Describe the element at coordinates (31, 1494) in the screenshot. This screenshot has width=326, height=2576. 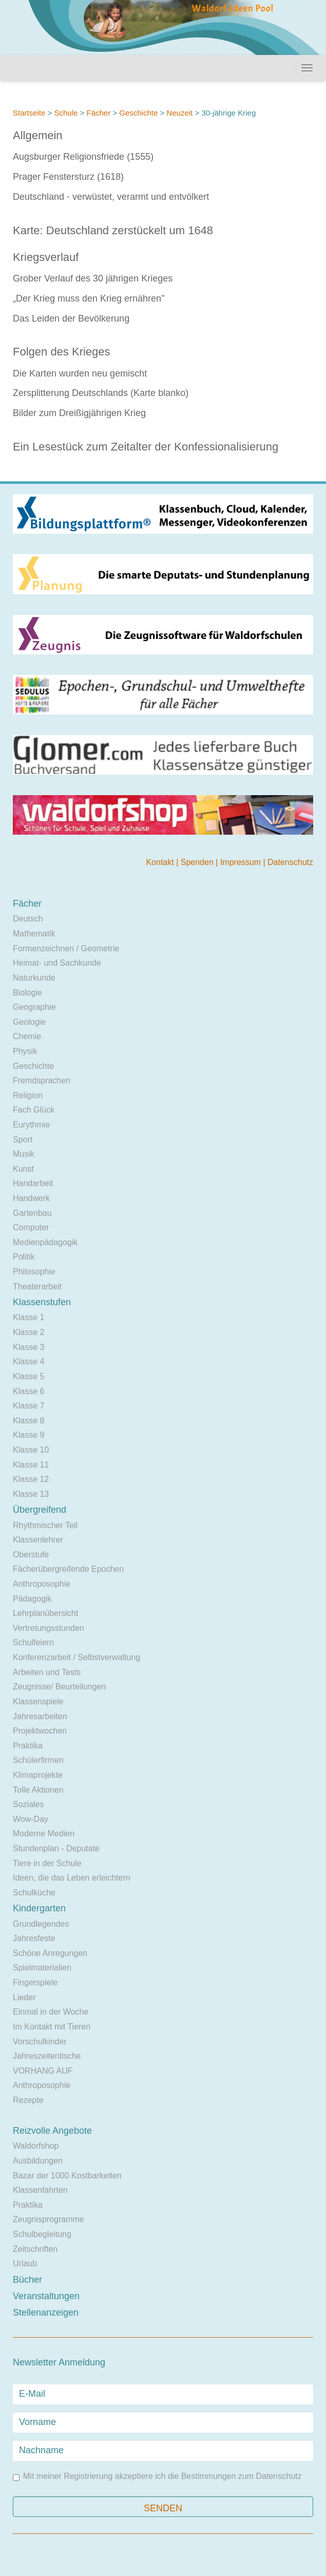
I see `Klasse 13` at that location.